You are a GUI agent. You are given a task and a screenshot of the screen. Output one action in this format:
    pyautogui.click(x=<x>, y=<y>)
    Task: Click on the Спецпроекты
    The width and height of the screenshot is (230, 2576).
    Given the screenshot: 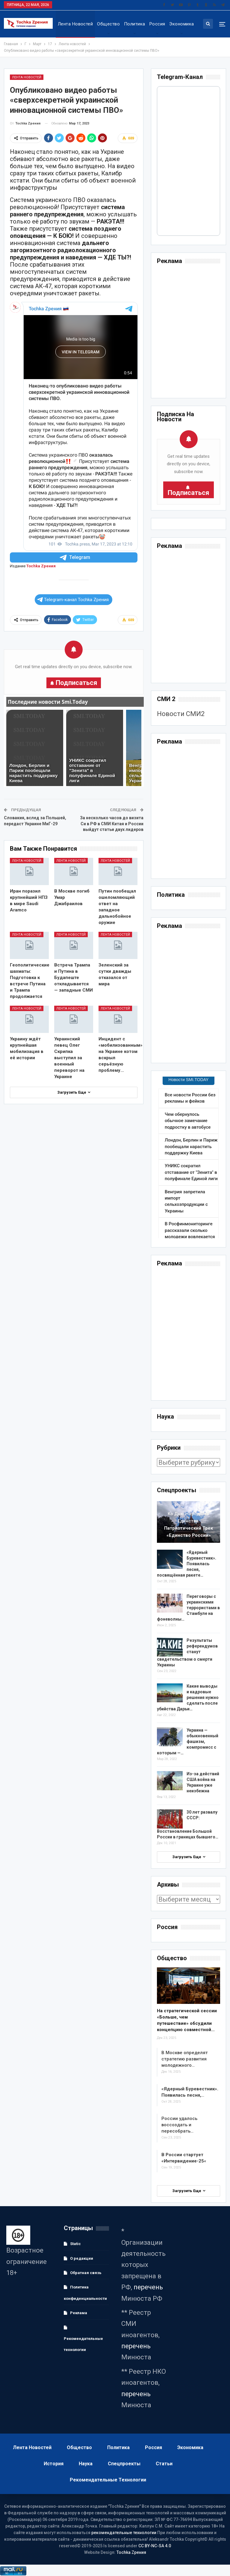 What is the action you would take?
    pyautogui.click(x=124, y=2463)
    